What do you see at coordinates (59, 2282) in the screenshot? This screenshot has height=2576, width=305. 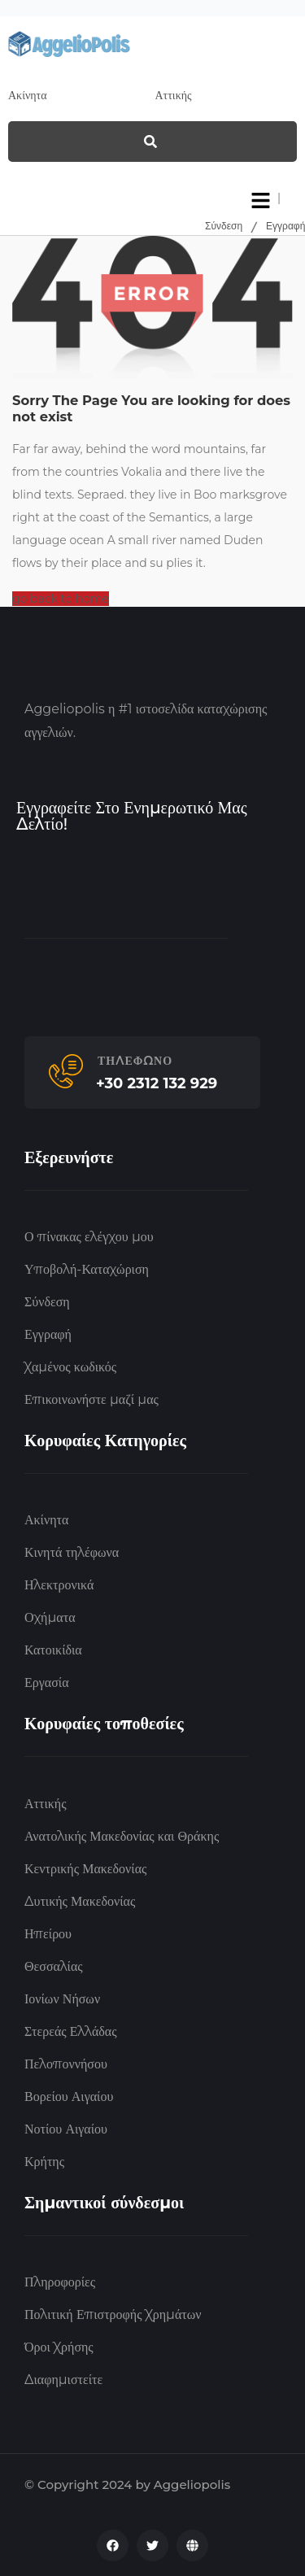 I see `Πληροφορίες` at bounding box center [59, 2282].